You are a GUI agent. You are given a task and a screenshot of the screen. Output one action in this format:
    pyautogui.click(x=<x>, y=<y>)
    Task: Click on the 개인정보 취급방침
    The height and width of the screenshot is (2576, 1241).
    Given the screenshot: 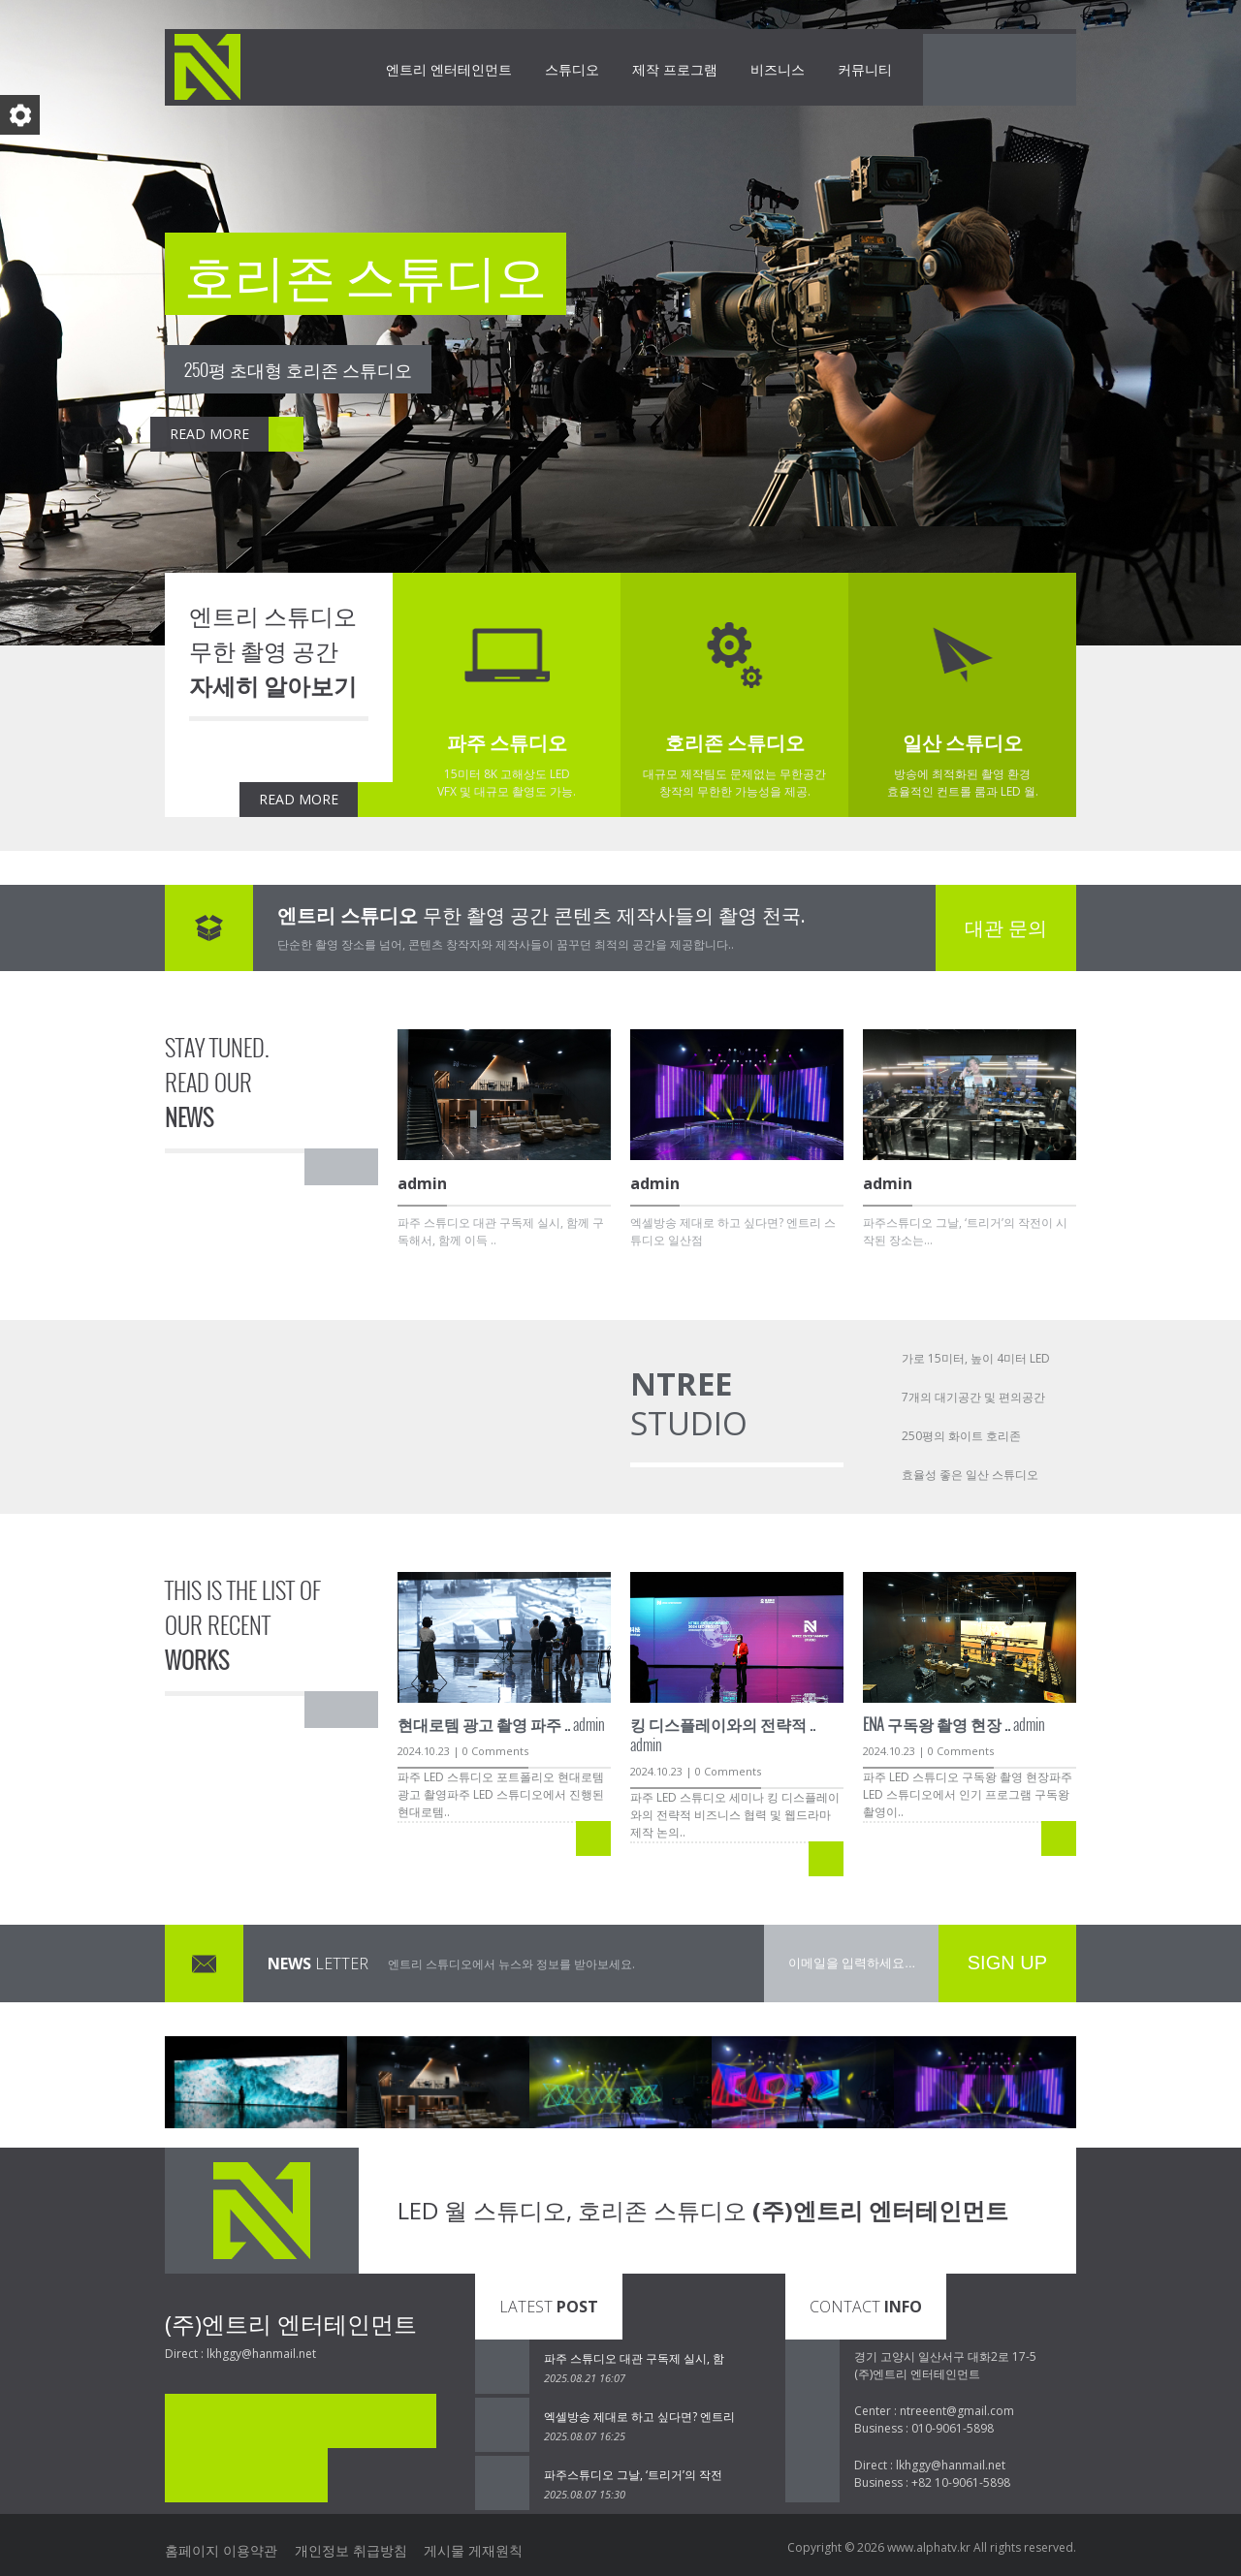 What is the action you would take?
    pyautogui.click(x=362, y=2547)
    